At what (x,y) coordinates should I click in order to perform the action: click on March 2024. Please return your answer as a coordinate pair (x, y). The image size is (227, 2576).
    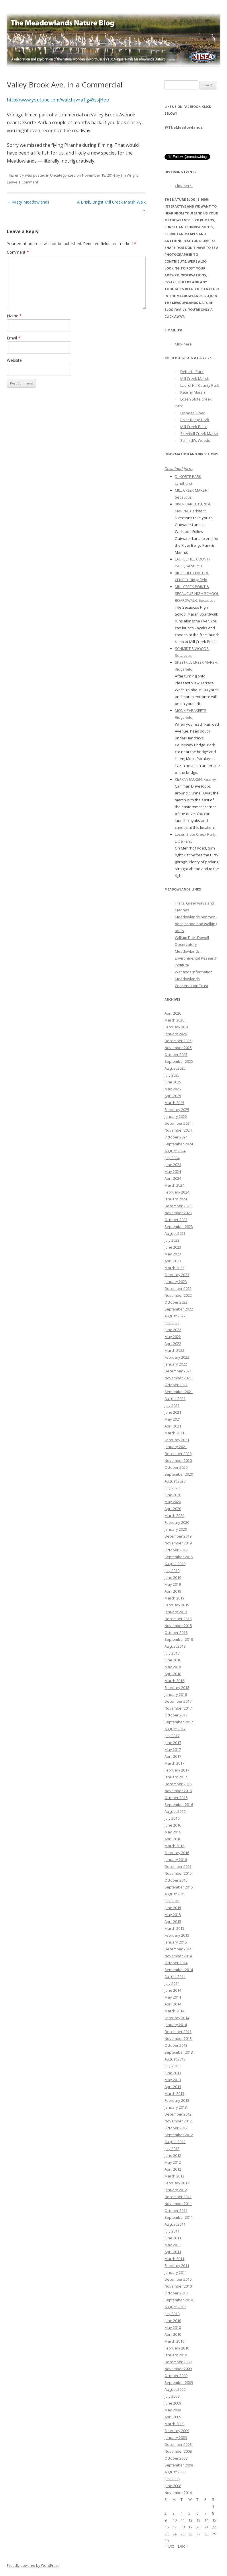
    Looking at the image, I should click on (174, 1185).